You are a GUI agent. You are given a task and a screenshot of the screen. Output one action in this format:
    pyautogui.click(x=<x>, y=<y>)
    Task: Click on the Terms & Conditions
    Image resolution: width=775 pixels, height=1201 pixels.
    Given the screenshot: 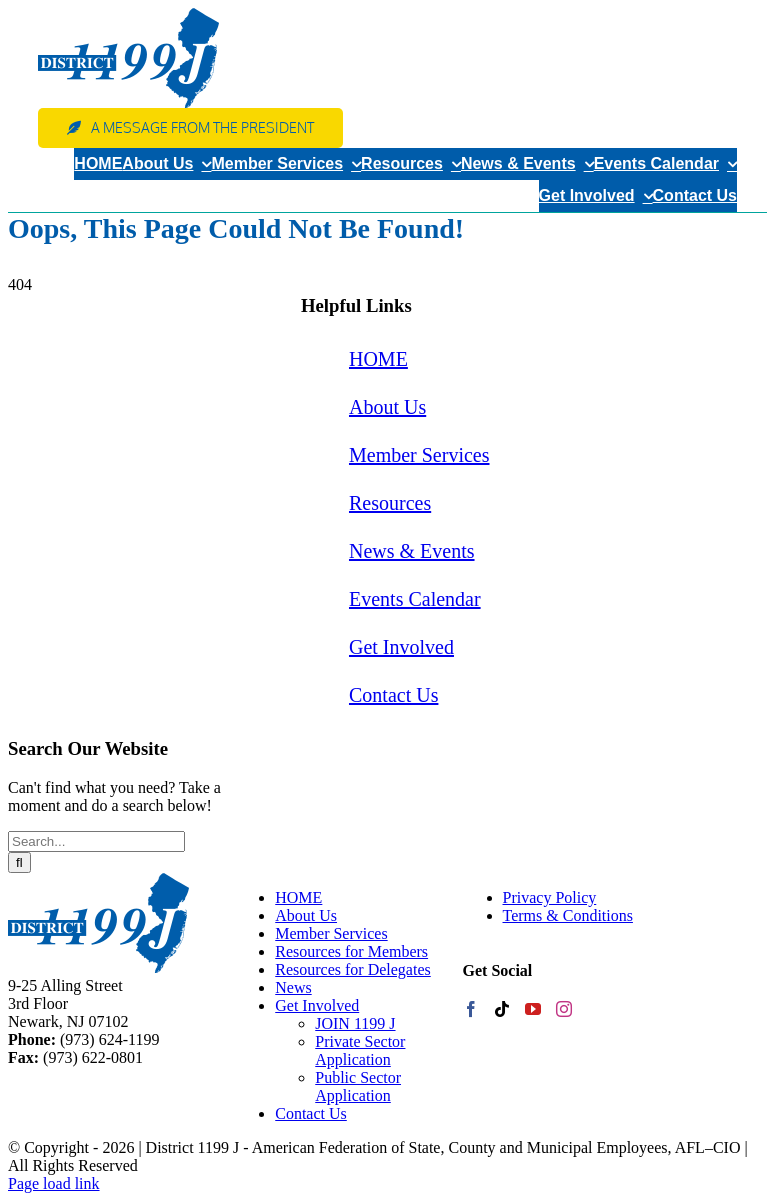 What is the action you would take?
    pyautogui.click(x=568, y=915)
    